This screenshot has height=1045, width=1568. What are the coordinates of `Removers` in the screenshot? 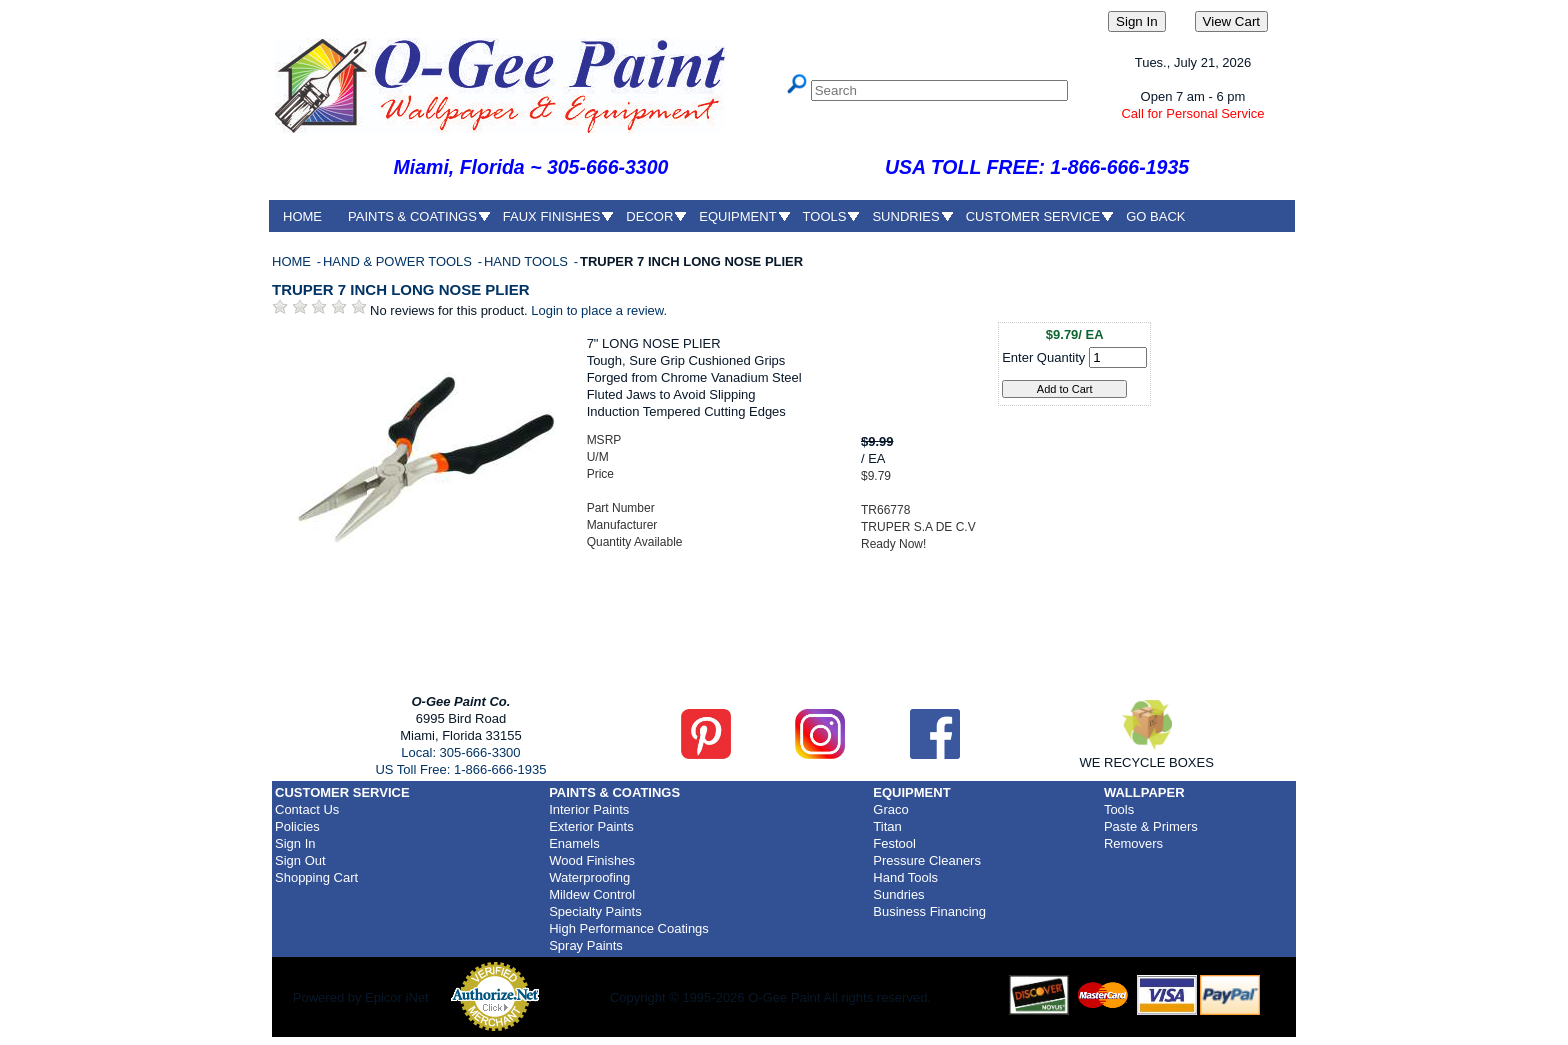 It's located at (1133, 843).